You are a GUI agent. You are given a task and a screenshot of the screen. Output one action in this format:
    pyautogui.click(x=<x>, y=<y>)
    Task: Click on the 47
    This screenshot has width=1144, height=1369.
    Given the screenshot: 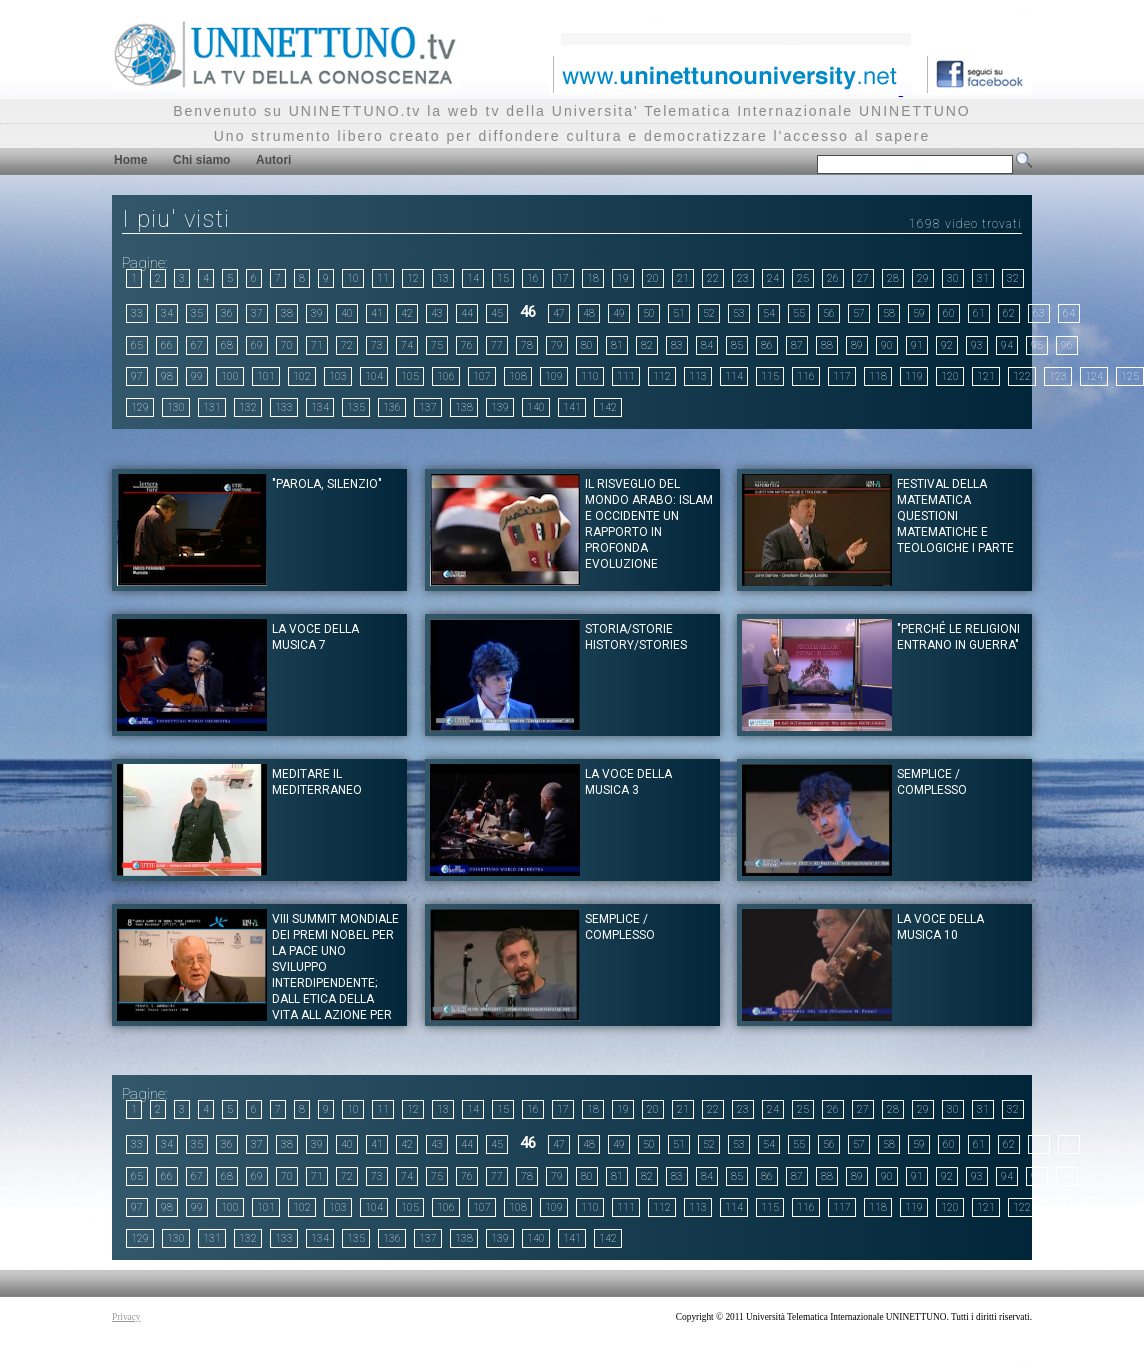 What is the action you would take?
    pyautogui.click(x=559, y=313)
    